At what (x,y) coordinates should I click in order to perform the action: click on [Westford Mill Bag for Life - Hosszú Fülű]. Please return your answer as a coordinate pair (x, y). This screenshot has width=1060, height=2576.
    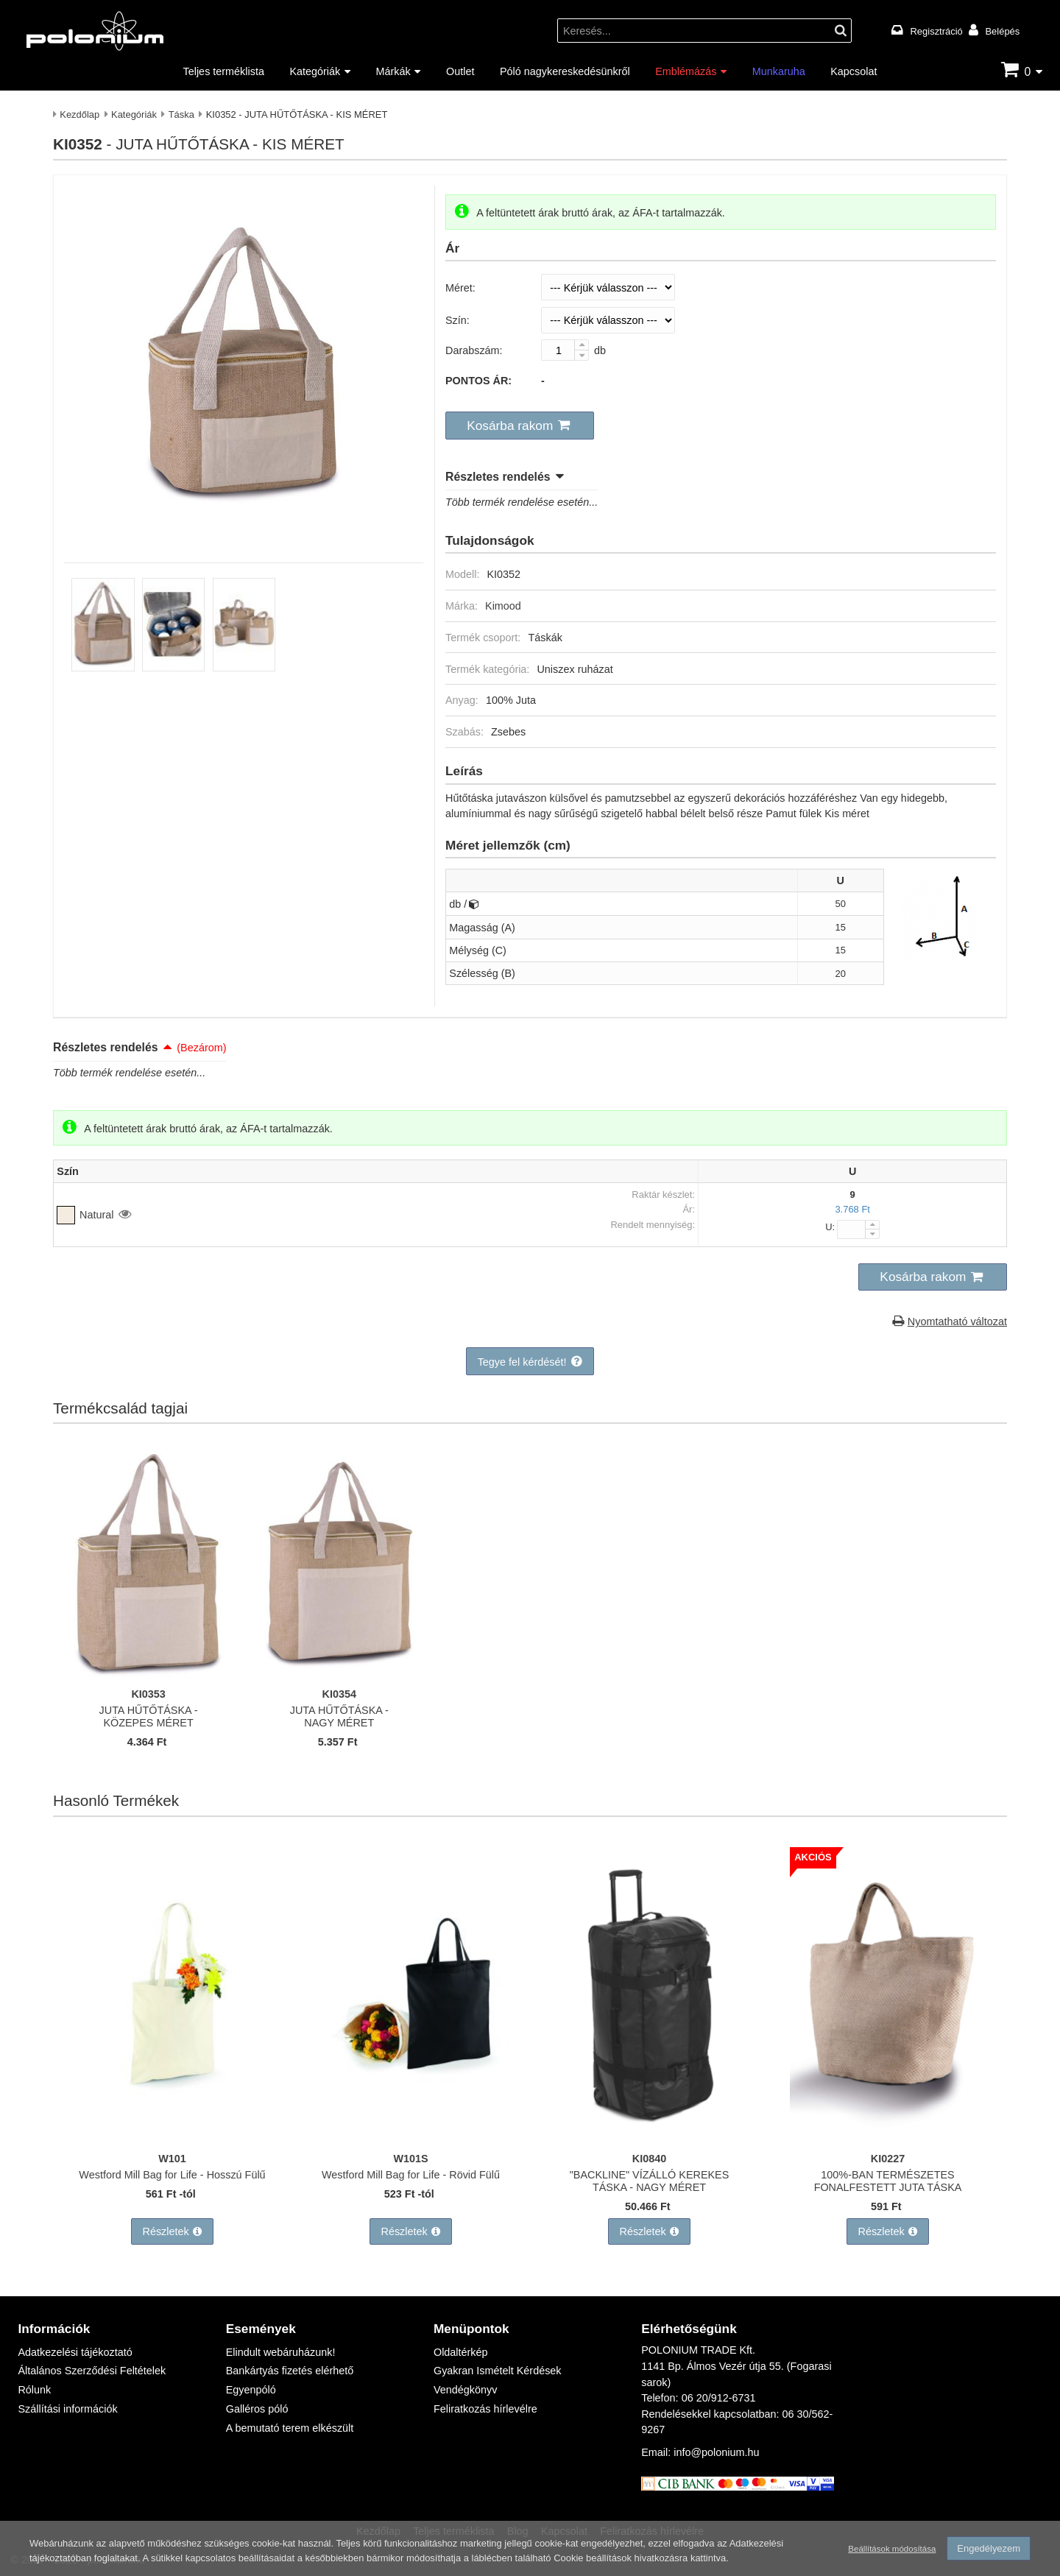
    Looking at the image, I should click on (172, 2137).